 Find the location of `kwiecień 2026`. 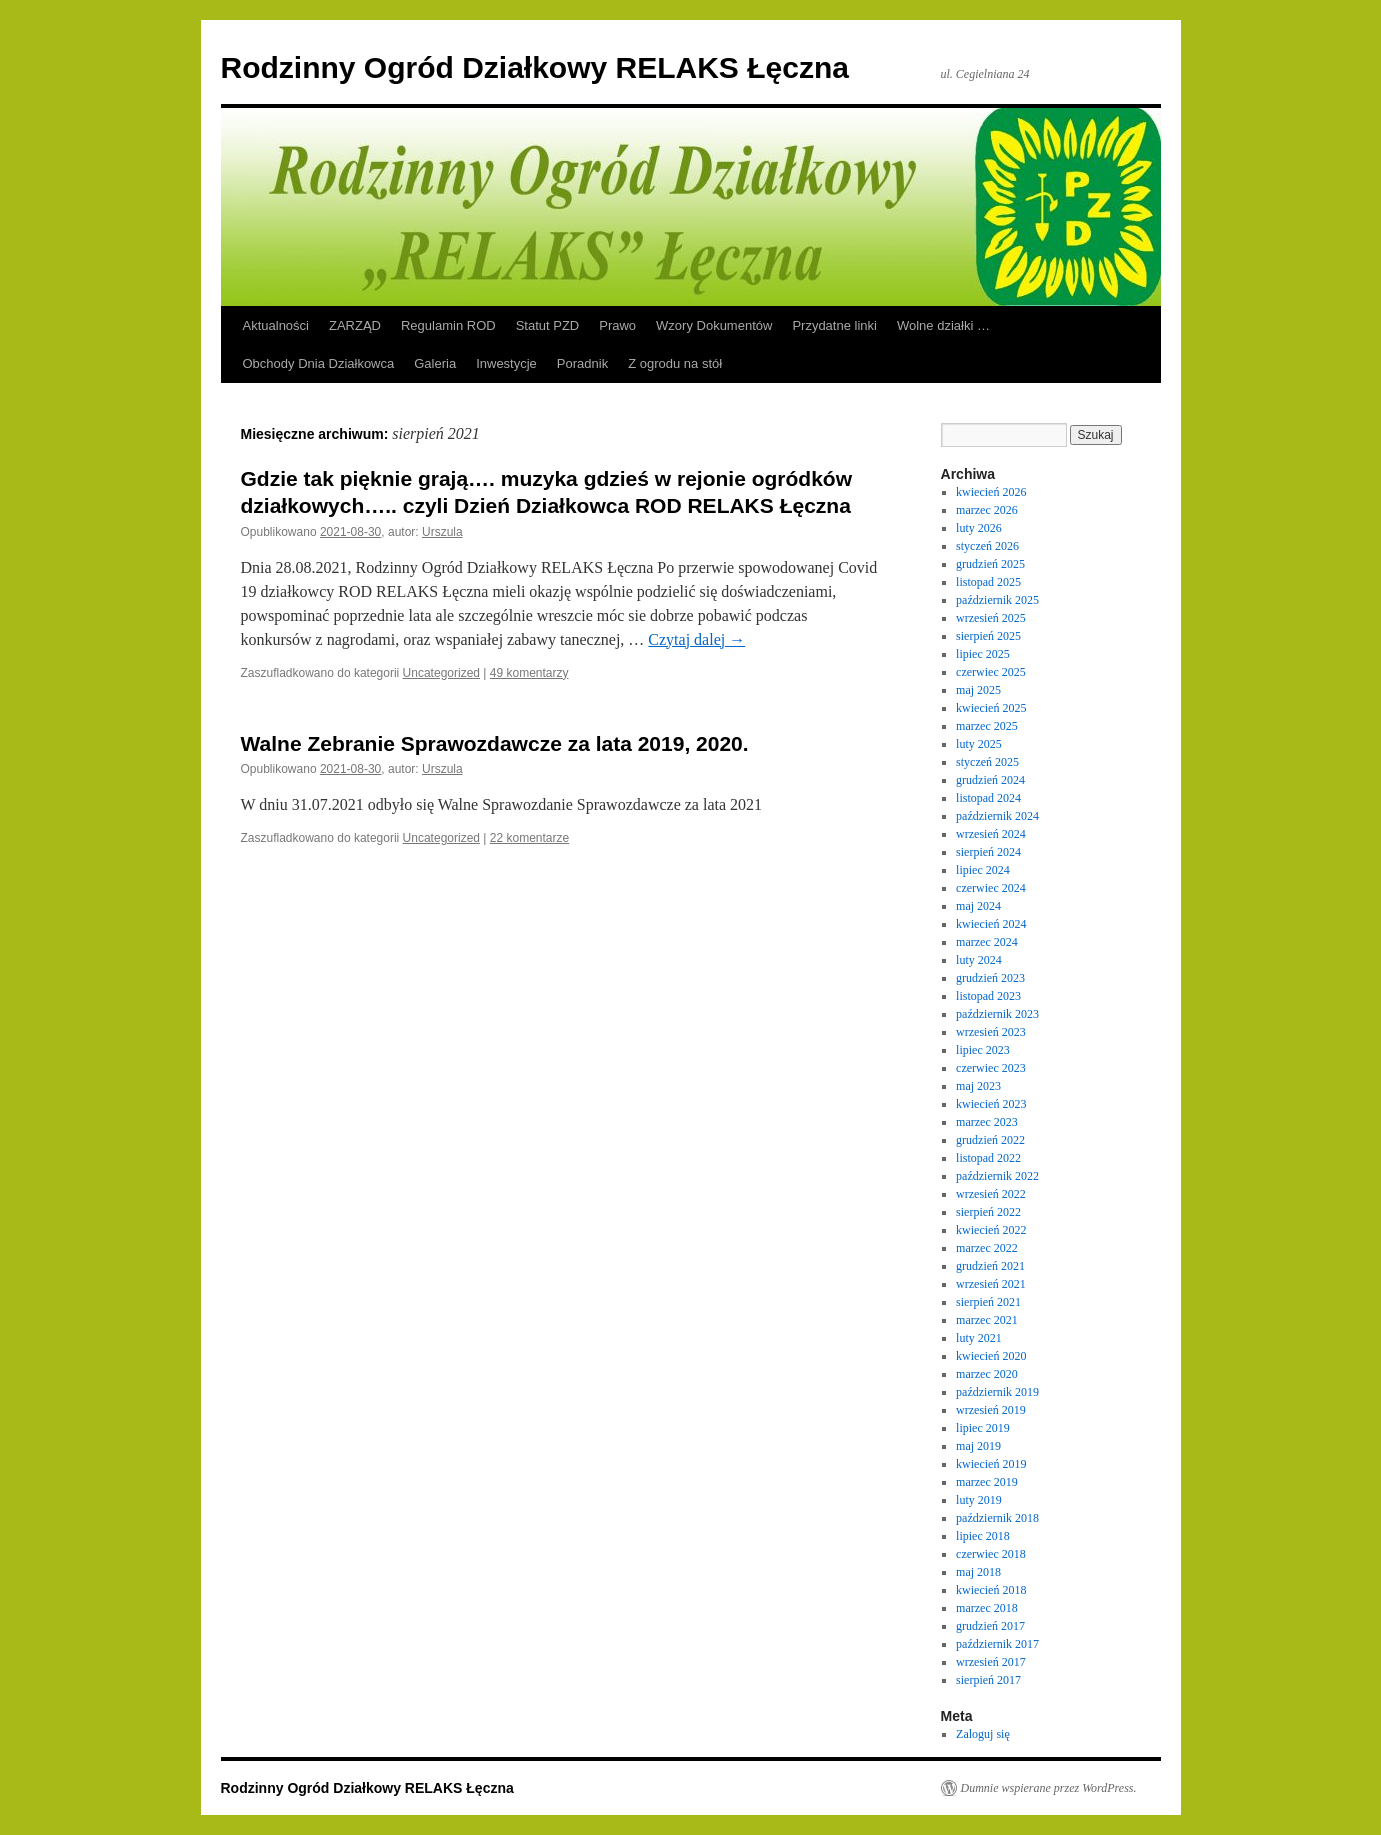

kwiecień 2026 is located at coordinates (991, 492).